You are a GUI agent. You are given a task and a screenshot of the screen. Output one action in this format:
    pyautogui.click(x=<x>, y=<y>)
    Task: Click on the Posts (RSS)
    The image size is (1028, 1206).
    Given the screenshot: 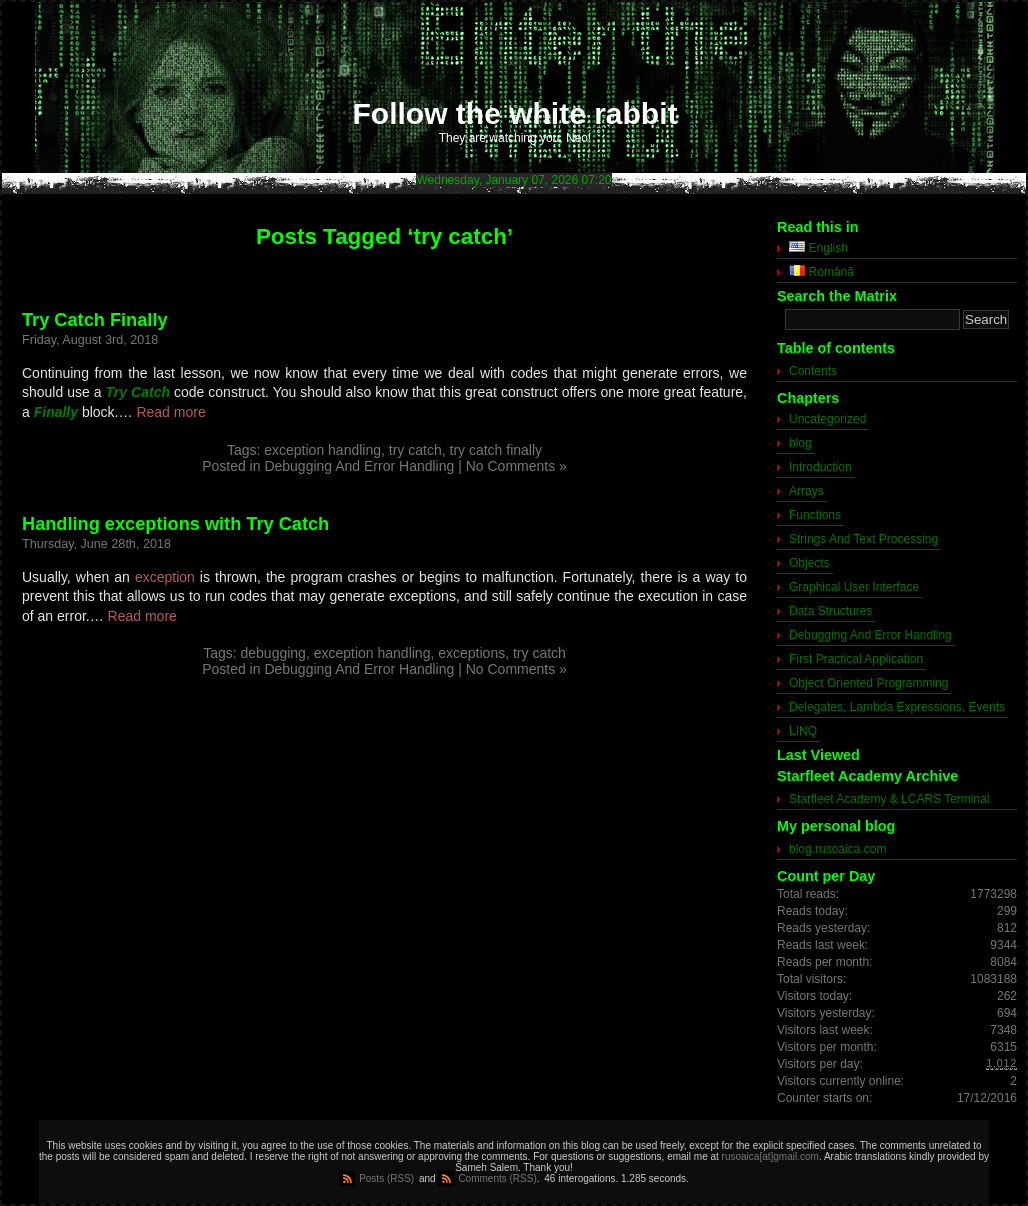 What is the action you would take?
    pyautogui.click(x=386, y=1178)
    